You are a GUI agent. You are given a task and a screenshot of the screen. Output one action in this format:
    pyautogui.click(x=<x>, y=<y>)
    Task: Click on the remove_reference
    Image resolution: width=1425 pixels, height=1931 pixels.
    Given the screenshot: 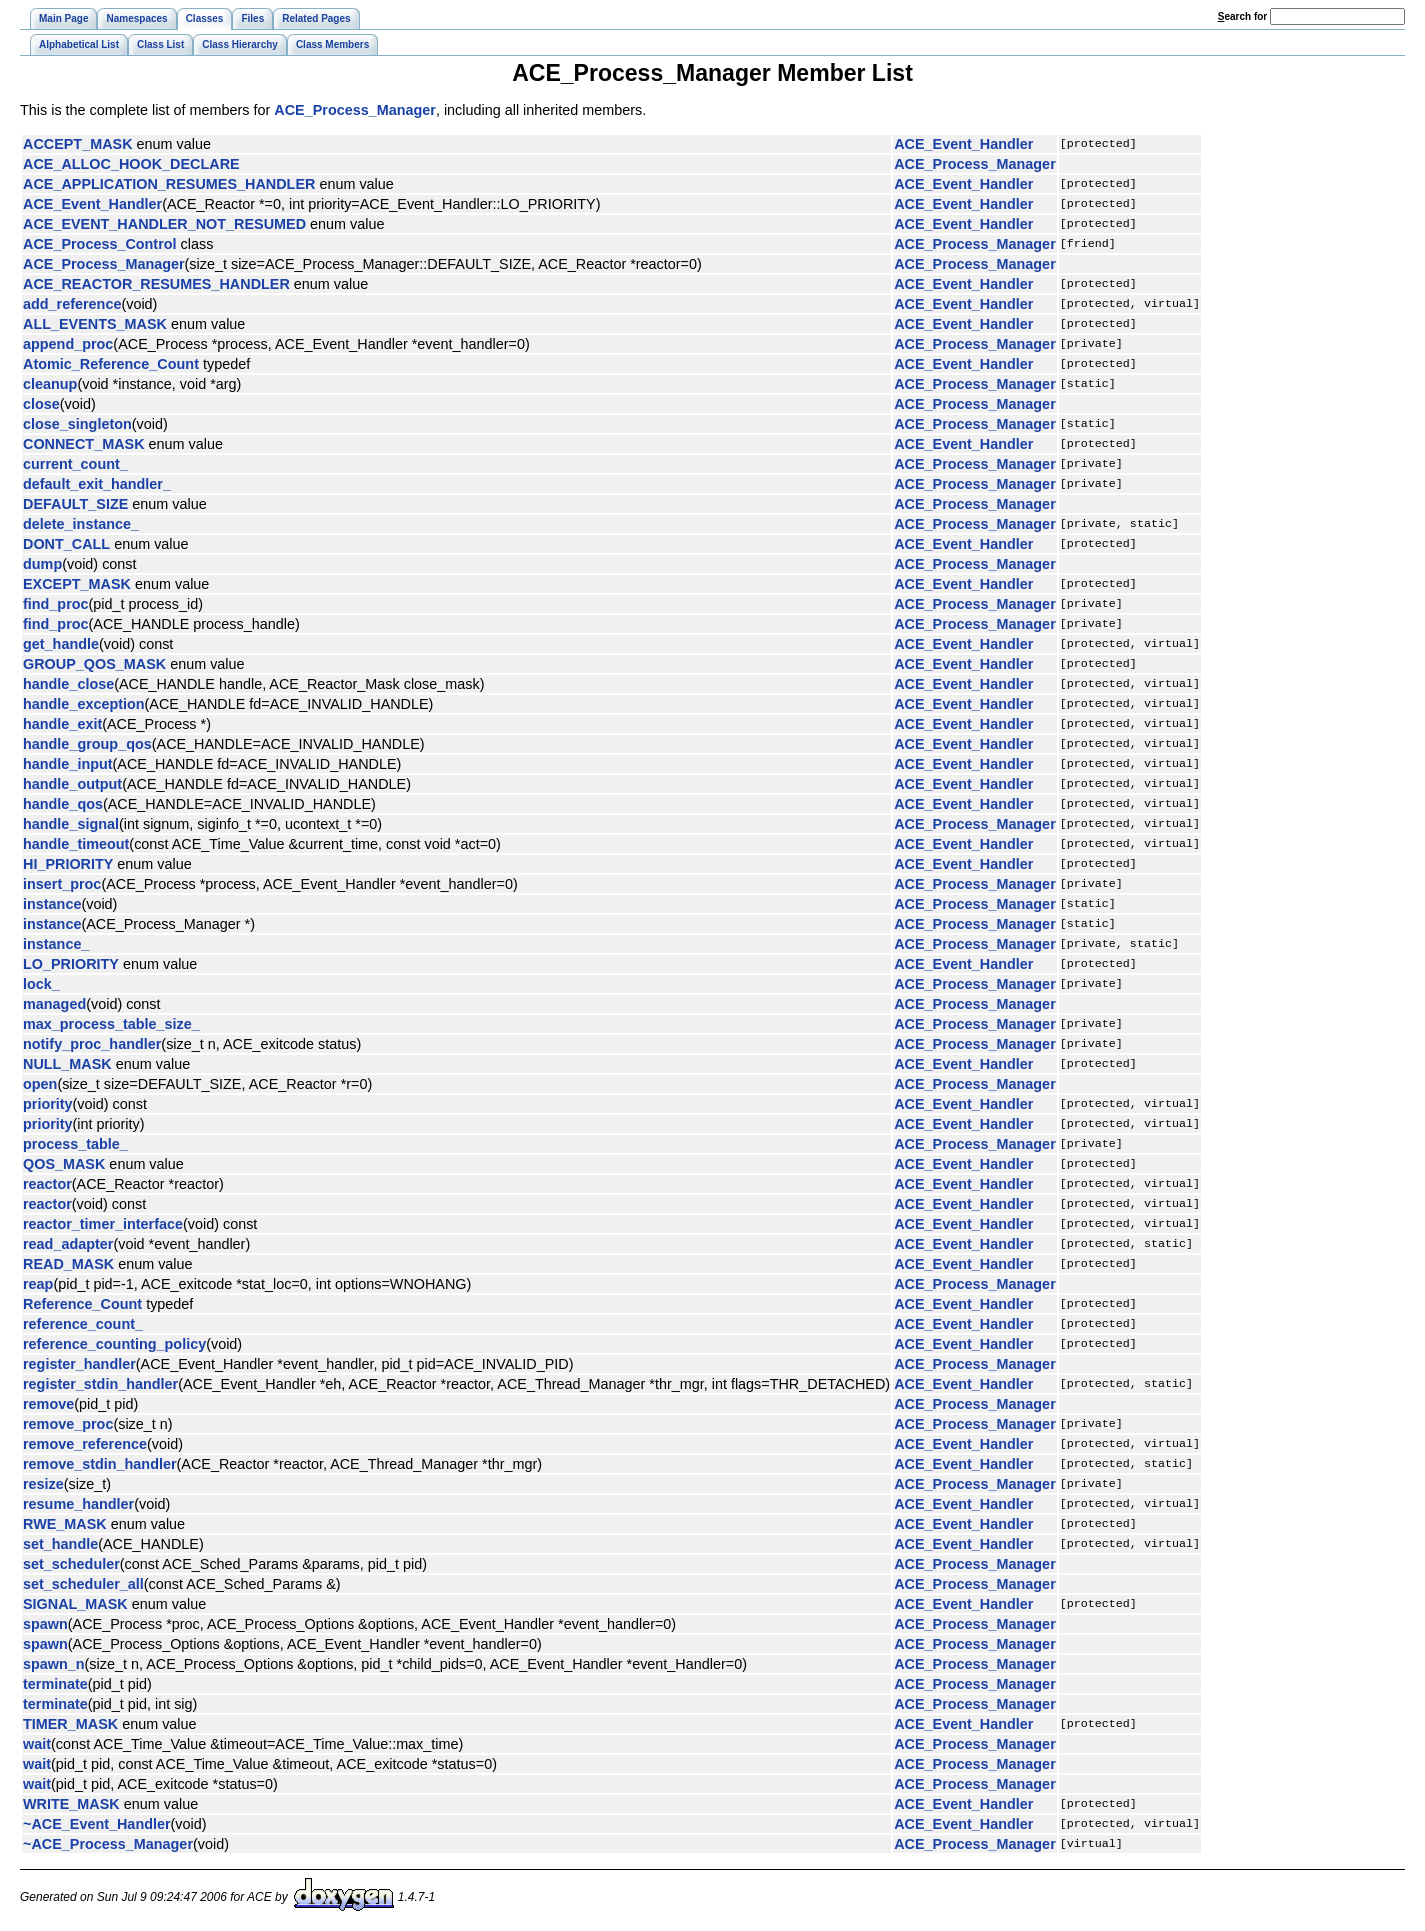 What is the action you would take?
    pyautogui.click(x=85, y=1444)
    